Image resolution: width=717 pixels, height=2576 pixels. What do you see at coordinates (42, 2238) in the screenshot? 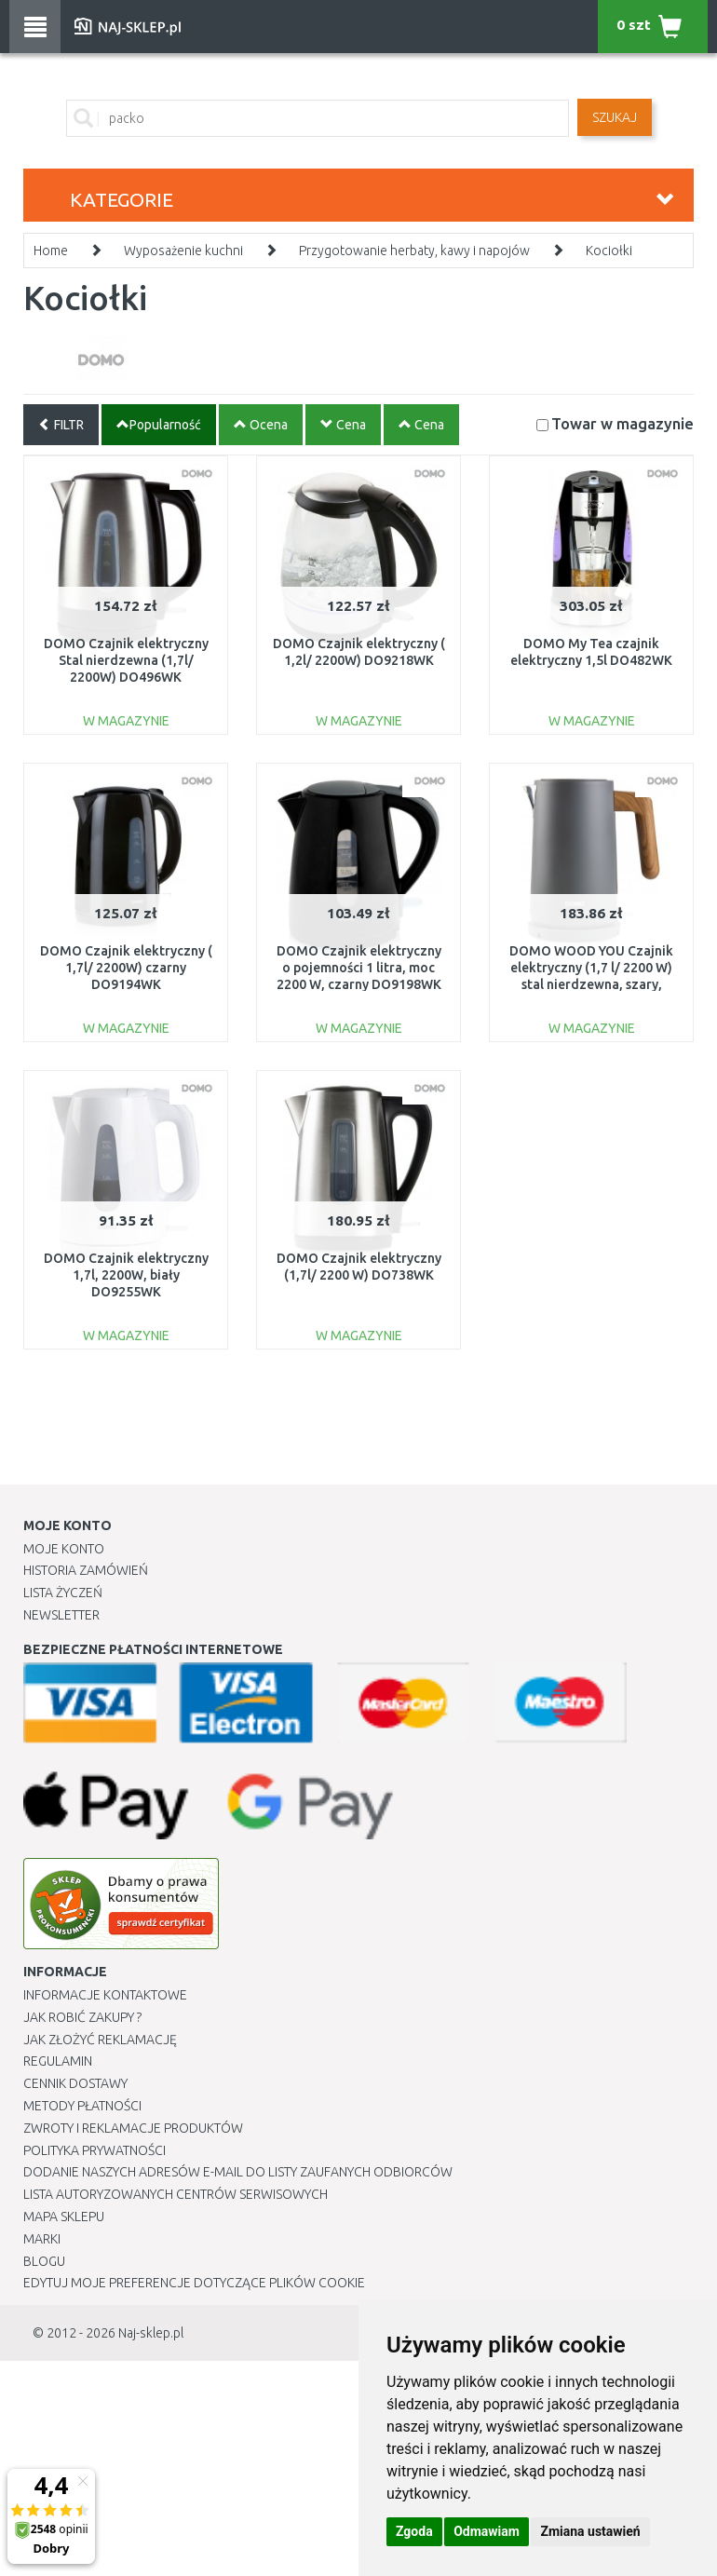
I see `Marki` at bounding box center [42, 2238].